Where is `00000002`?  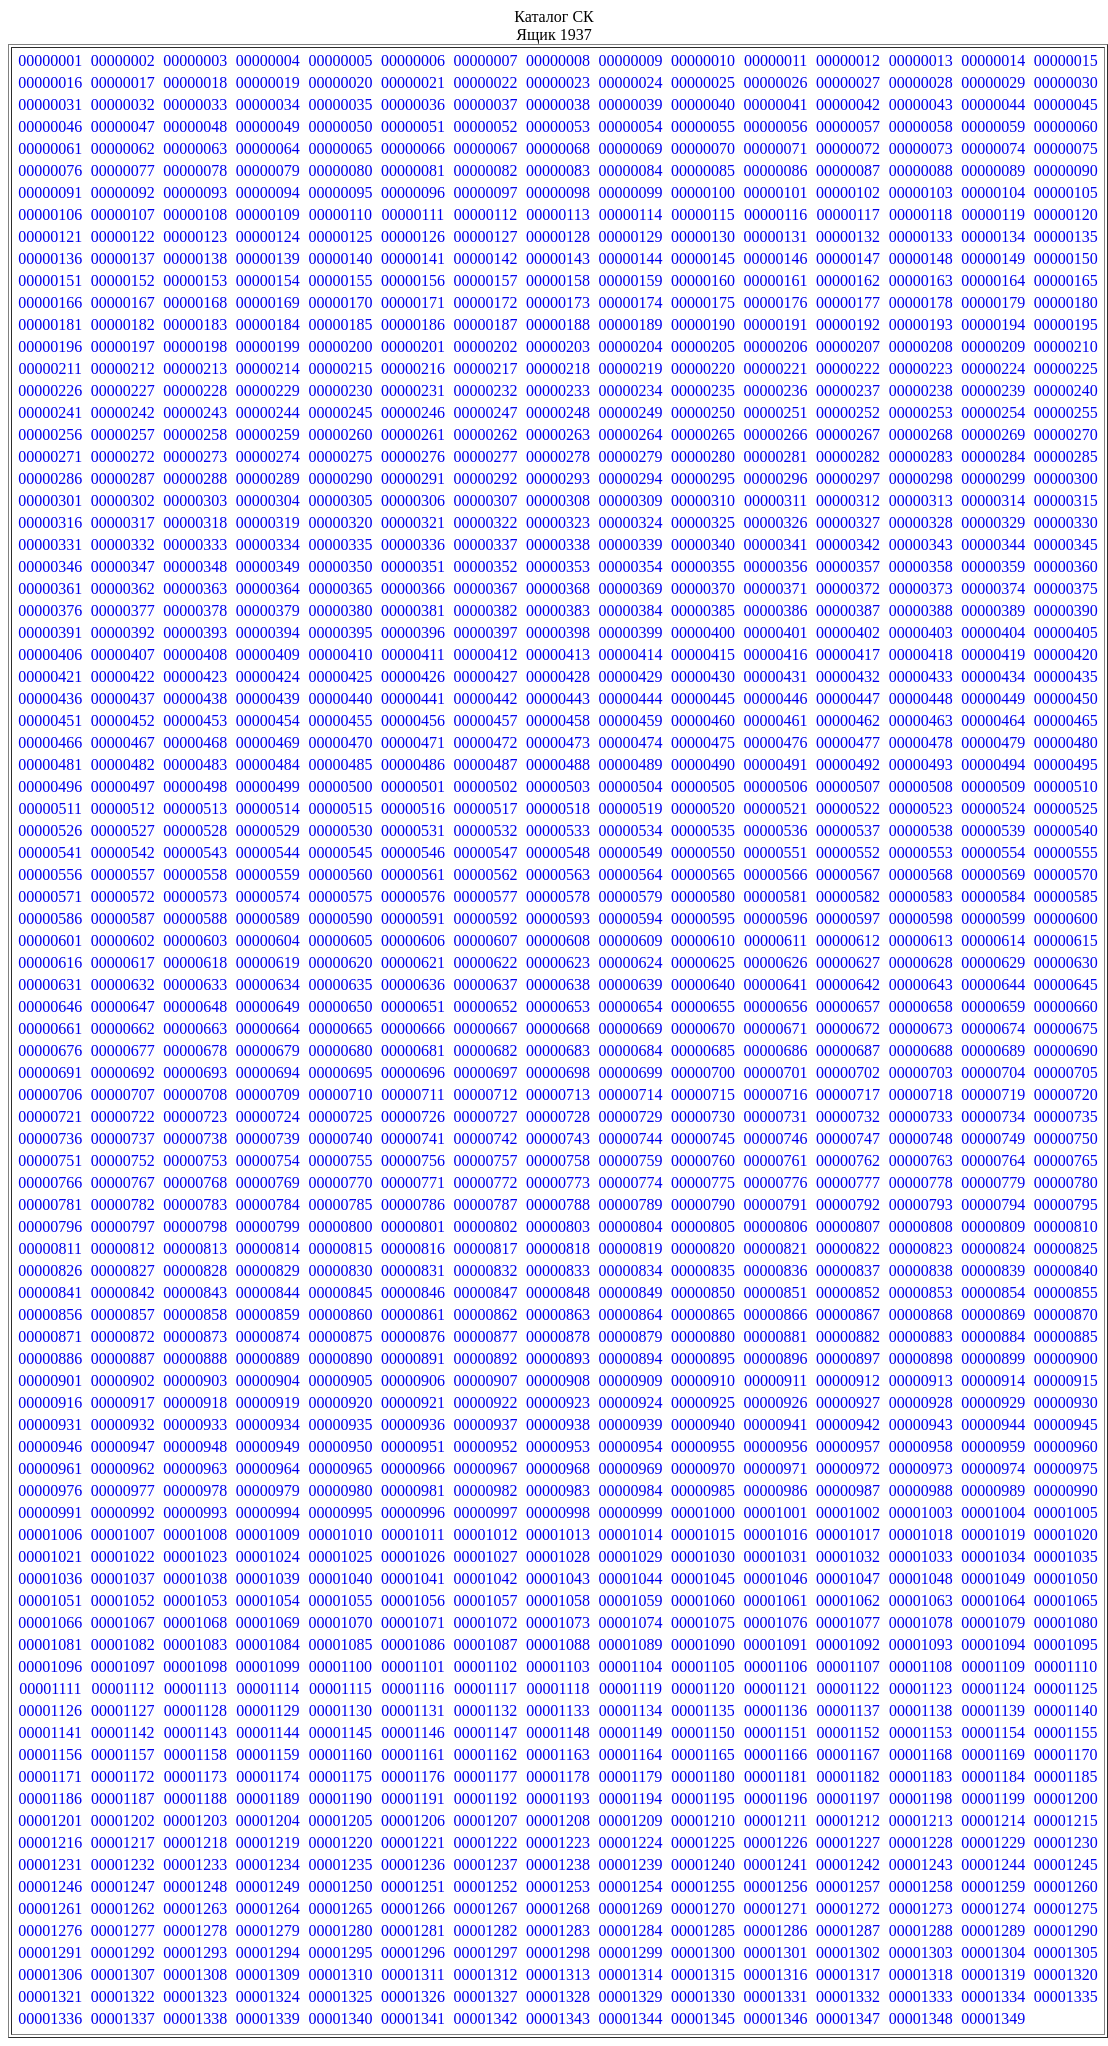
00000002 is located at coordinates (123, 60).